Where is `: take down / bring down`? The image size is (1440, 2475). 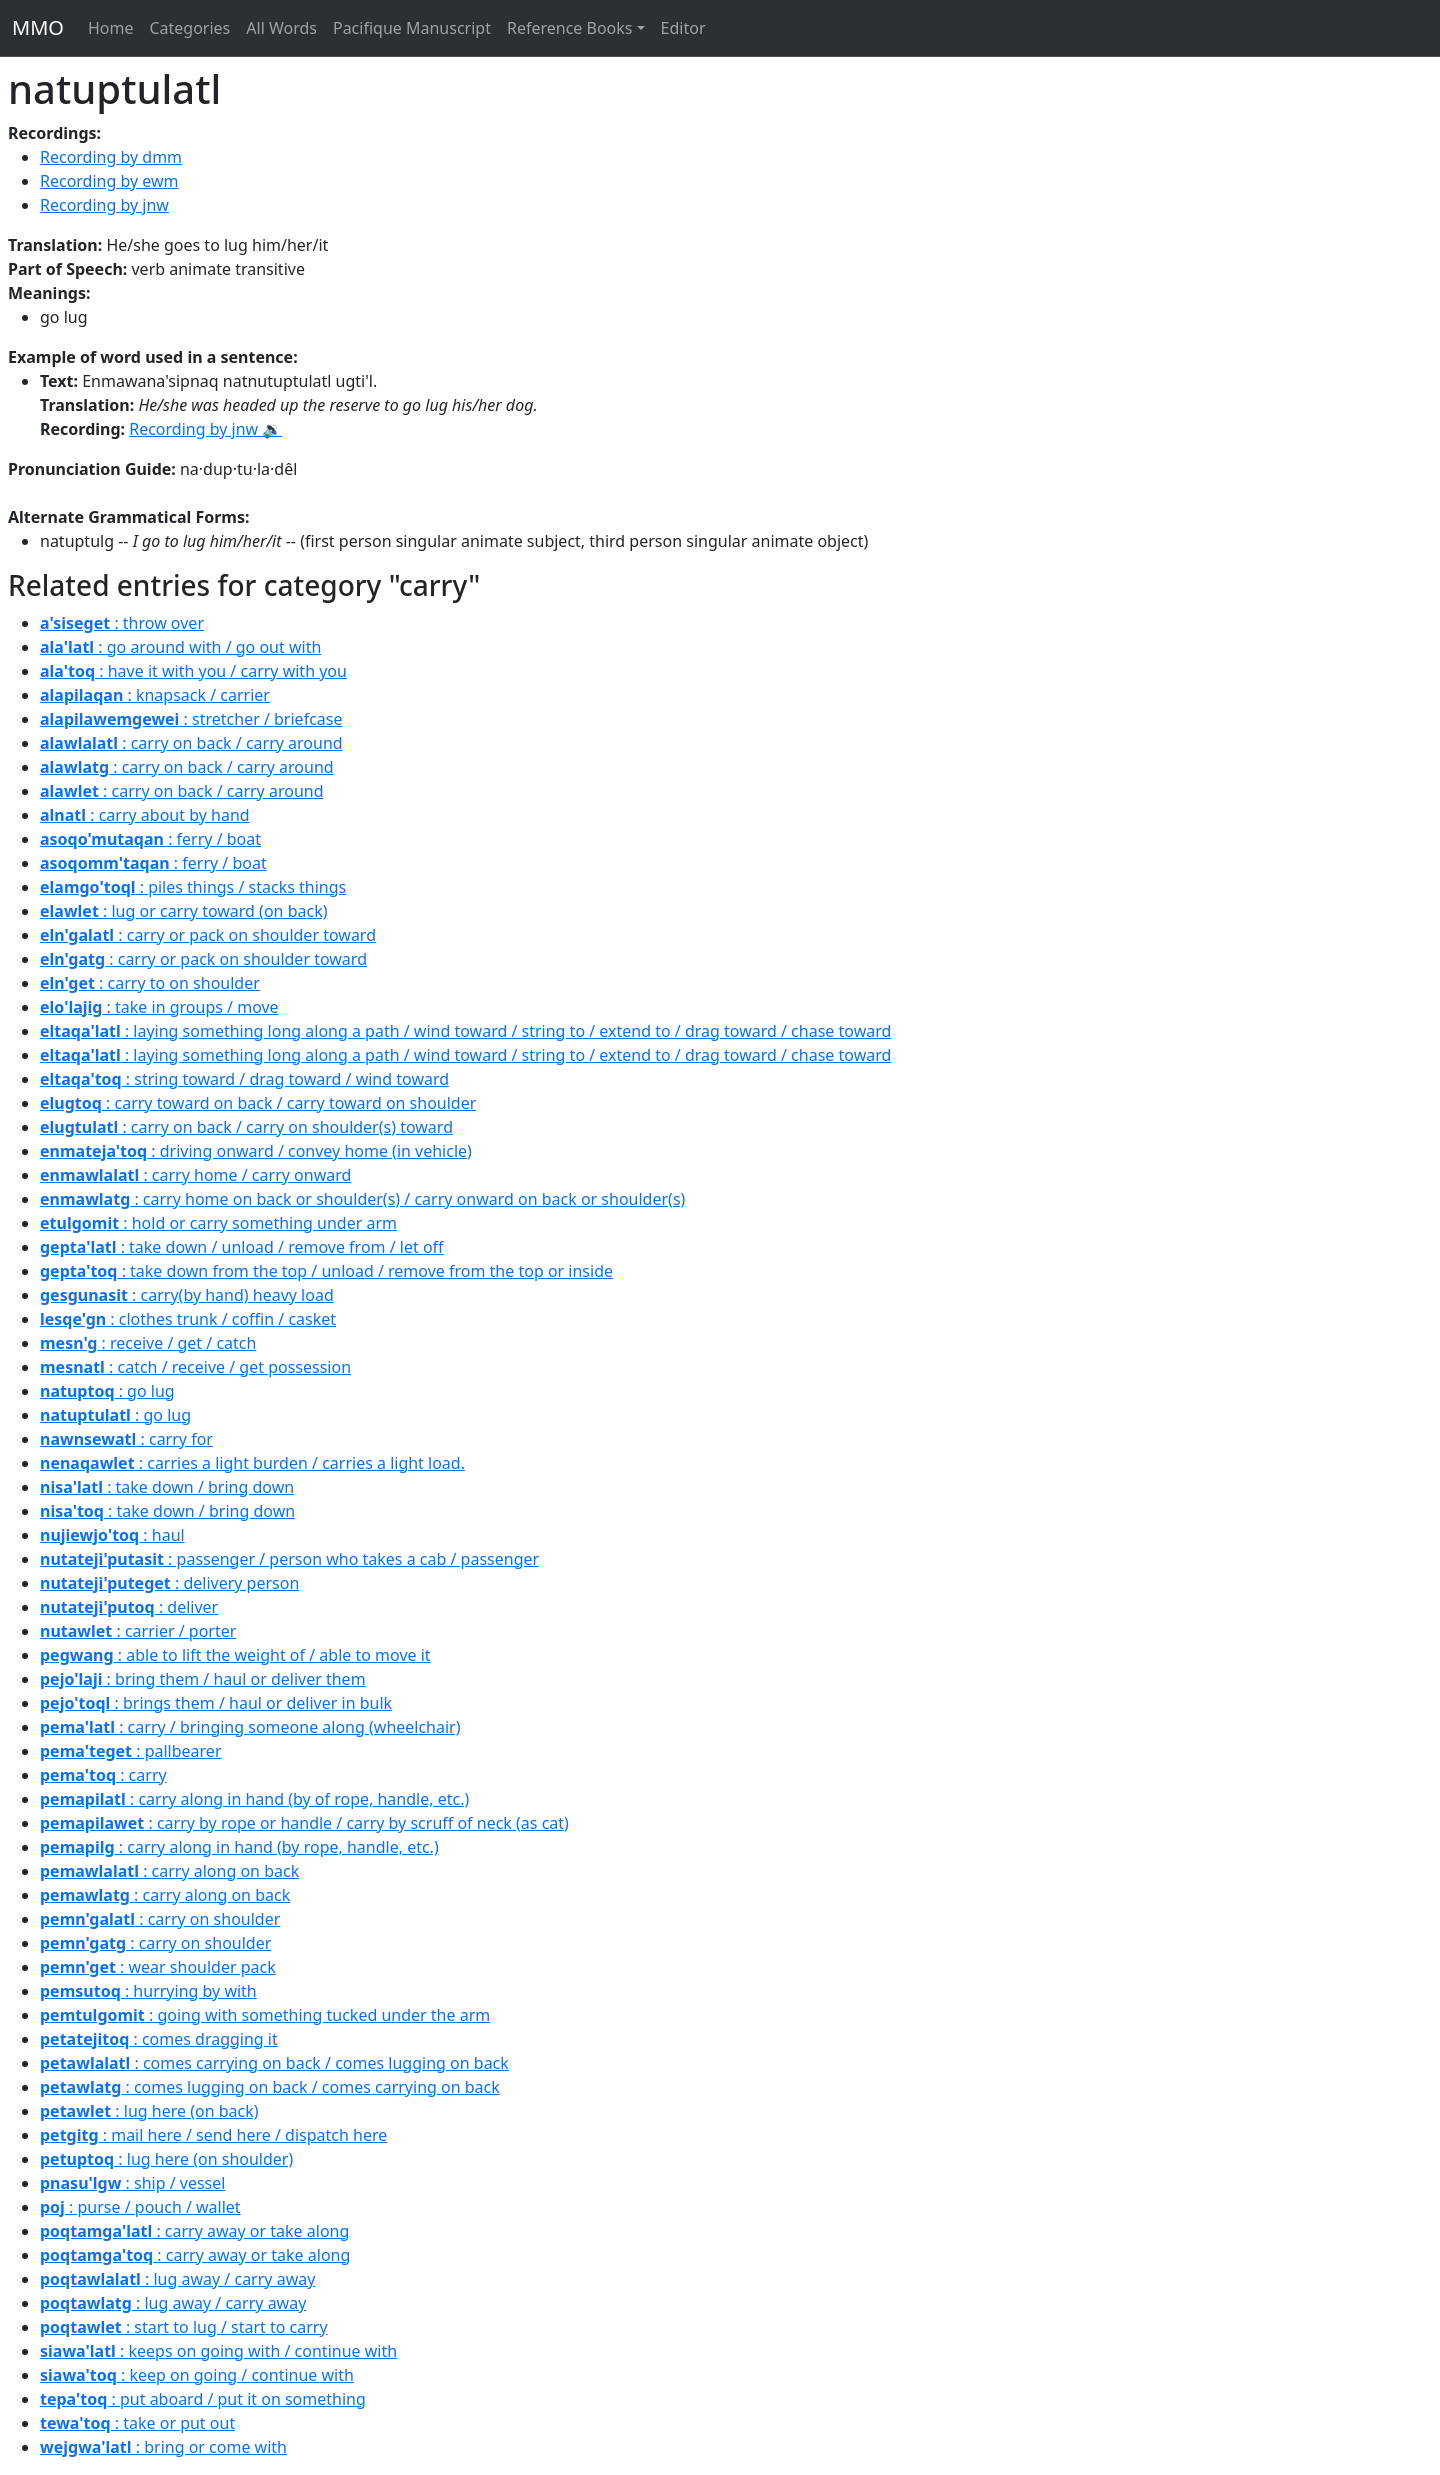
: take down / bring down is located at coordinates (167, 1487).